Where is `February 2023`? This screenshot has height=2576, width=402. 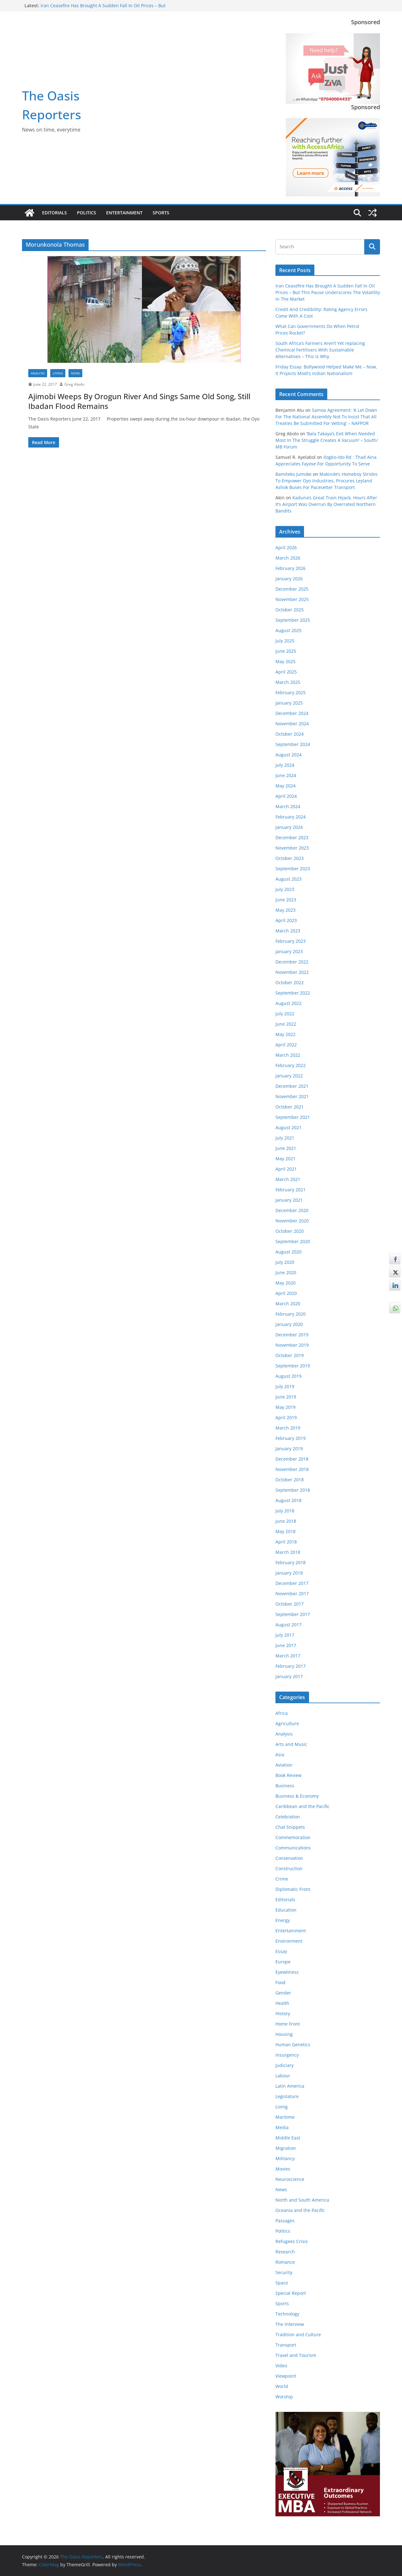 February 2023 is located at coordinates (290, 941).